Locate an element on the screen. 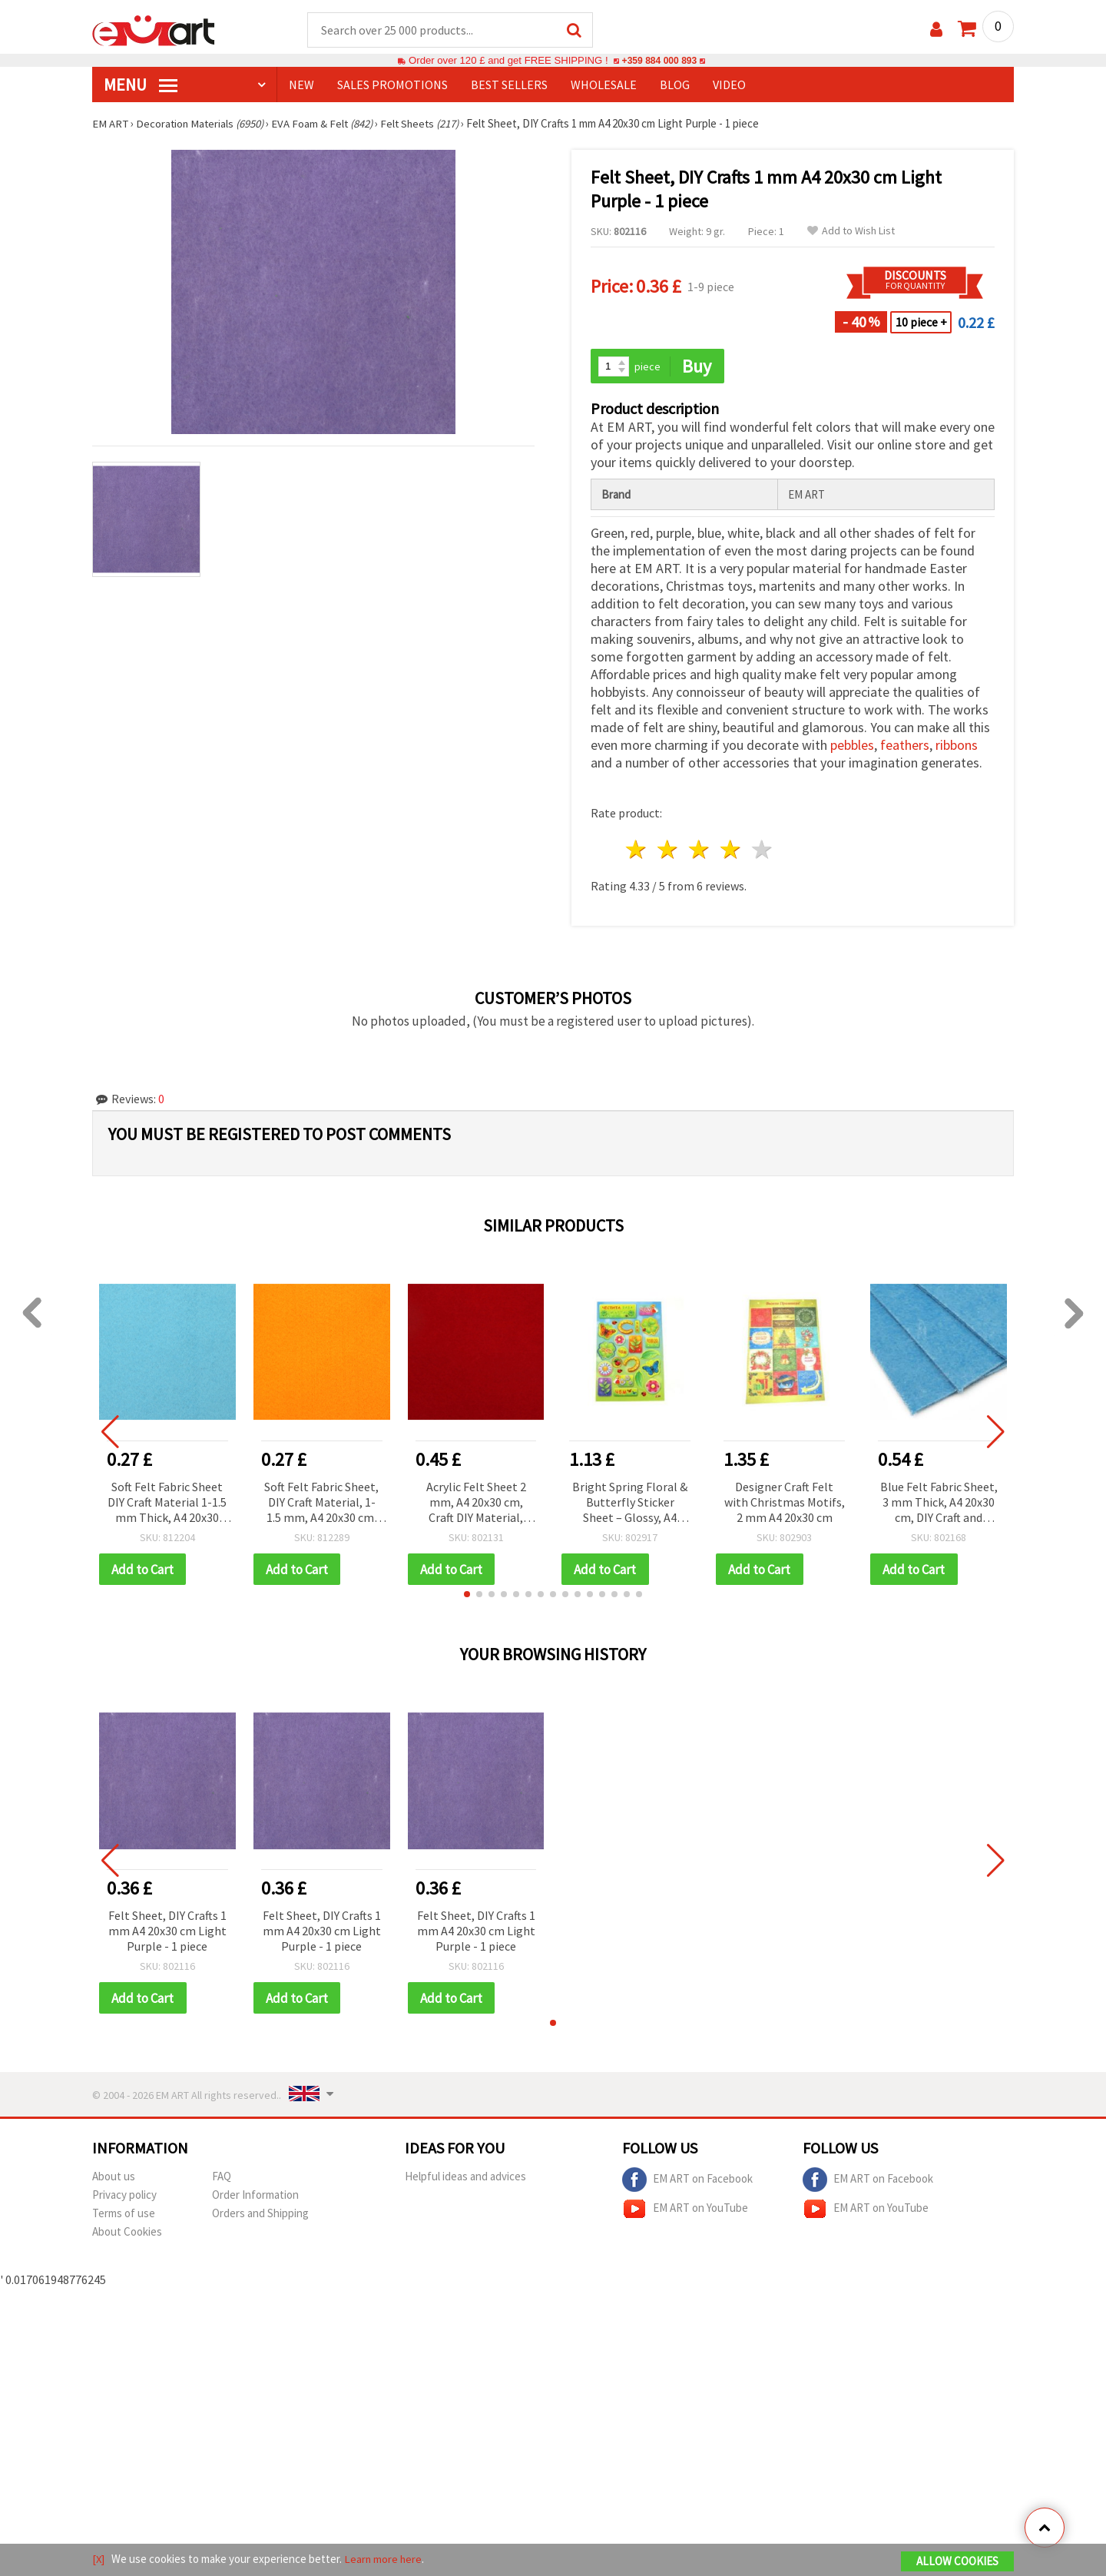  About us is located at coordinates (113, 2178).